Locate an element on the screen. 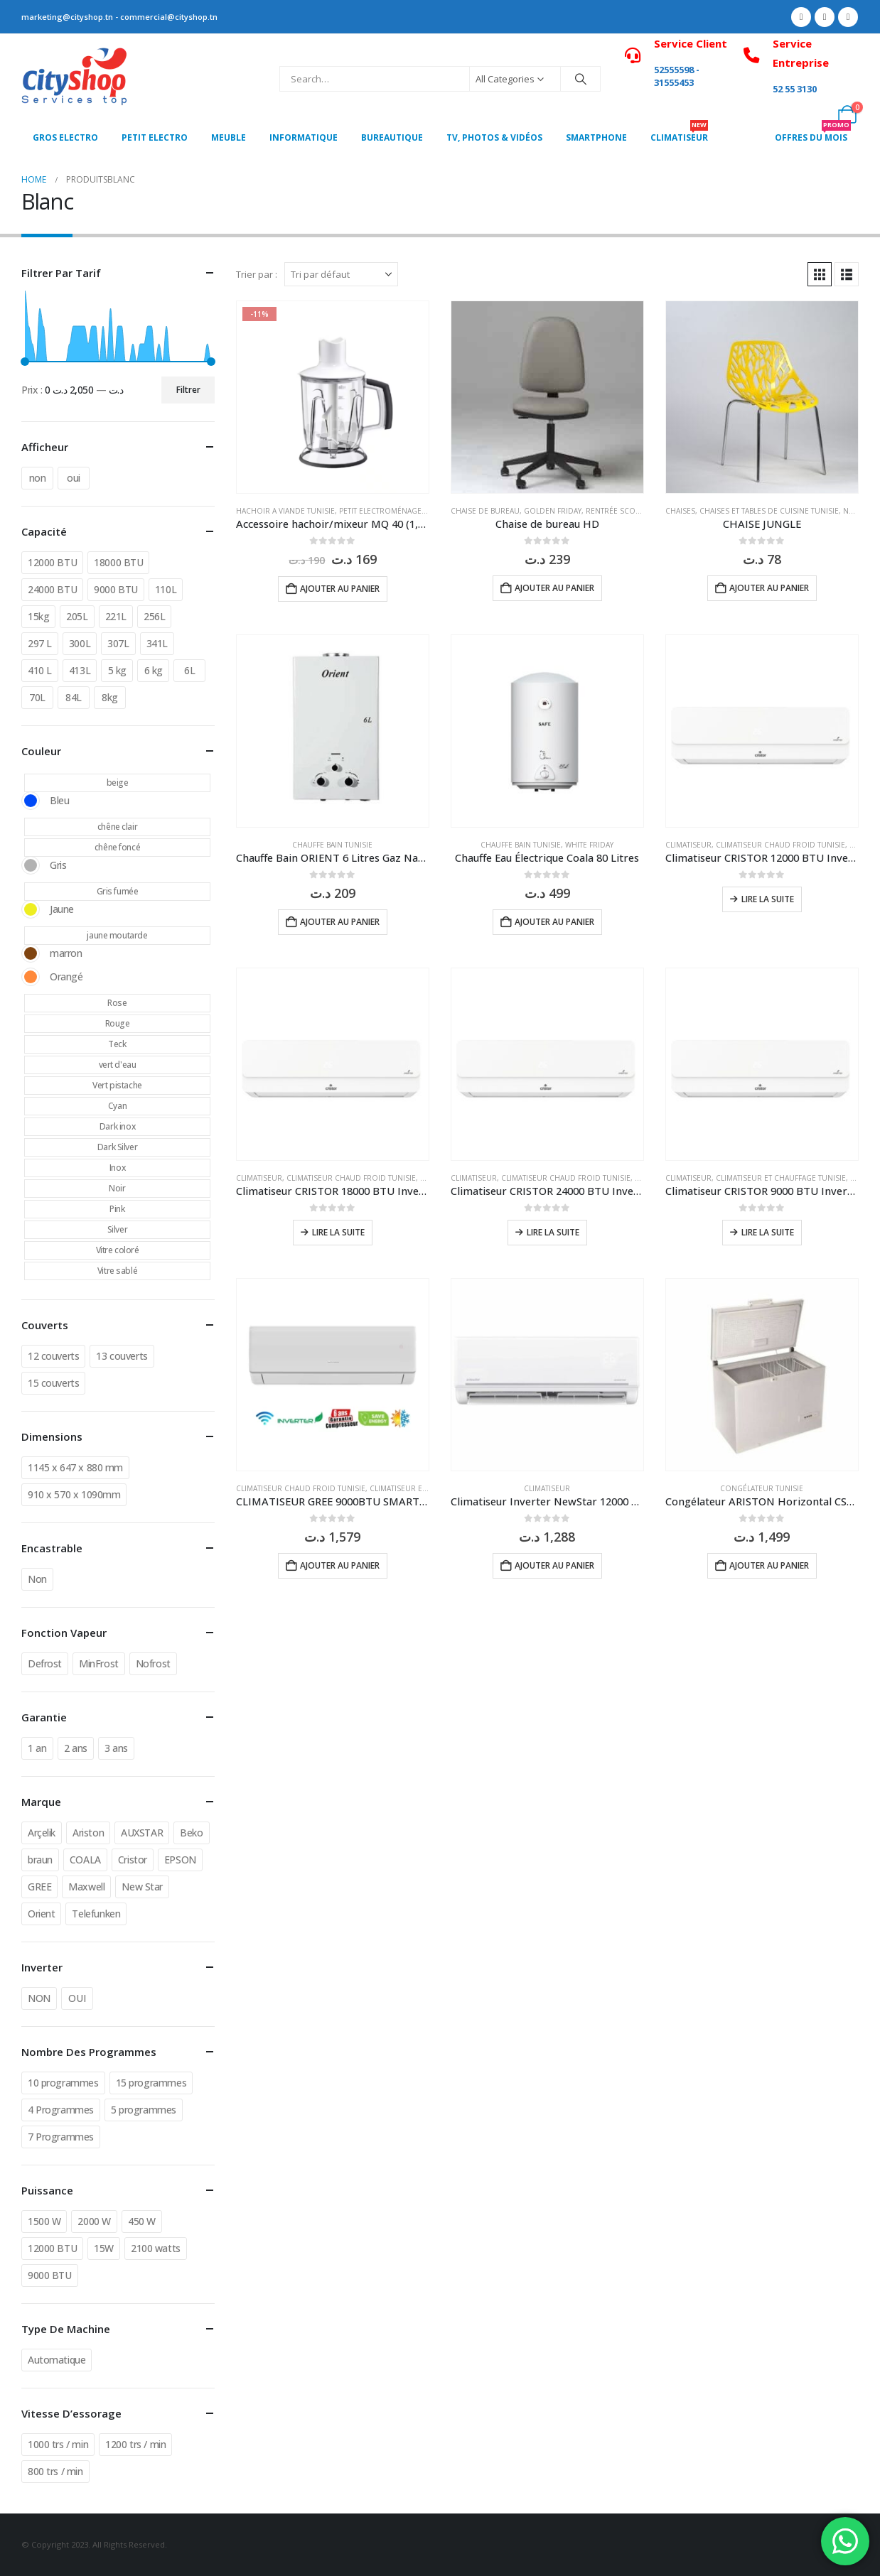 The height and width of the screenshot is (2576, 880). Chaise de bureau is located at coordinates (485, 511).